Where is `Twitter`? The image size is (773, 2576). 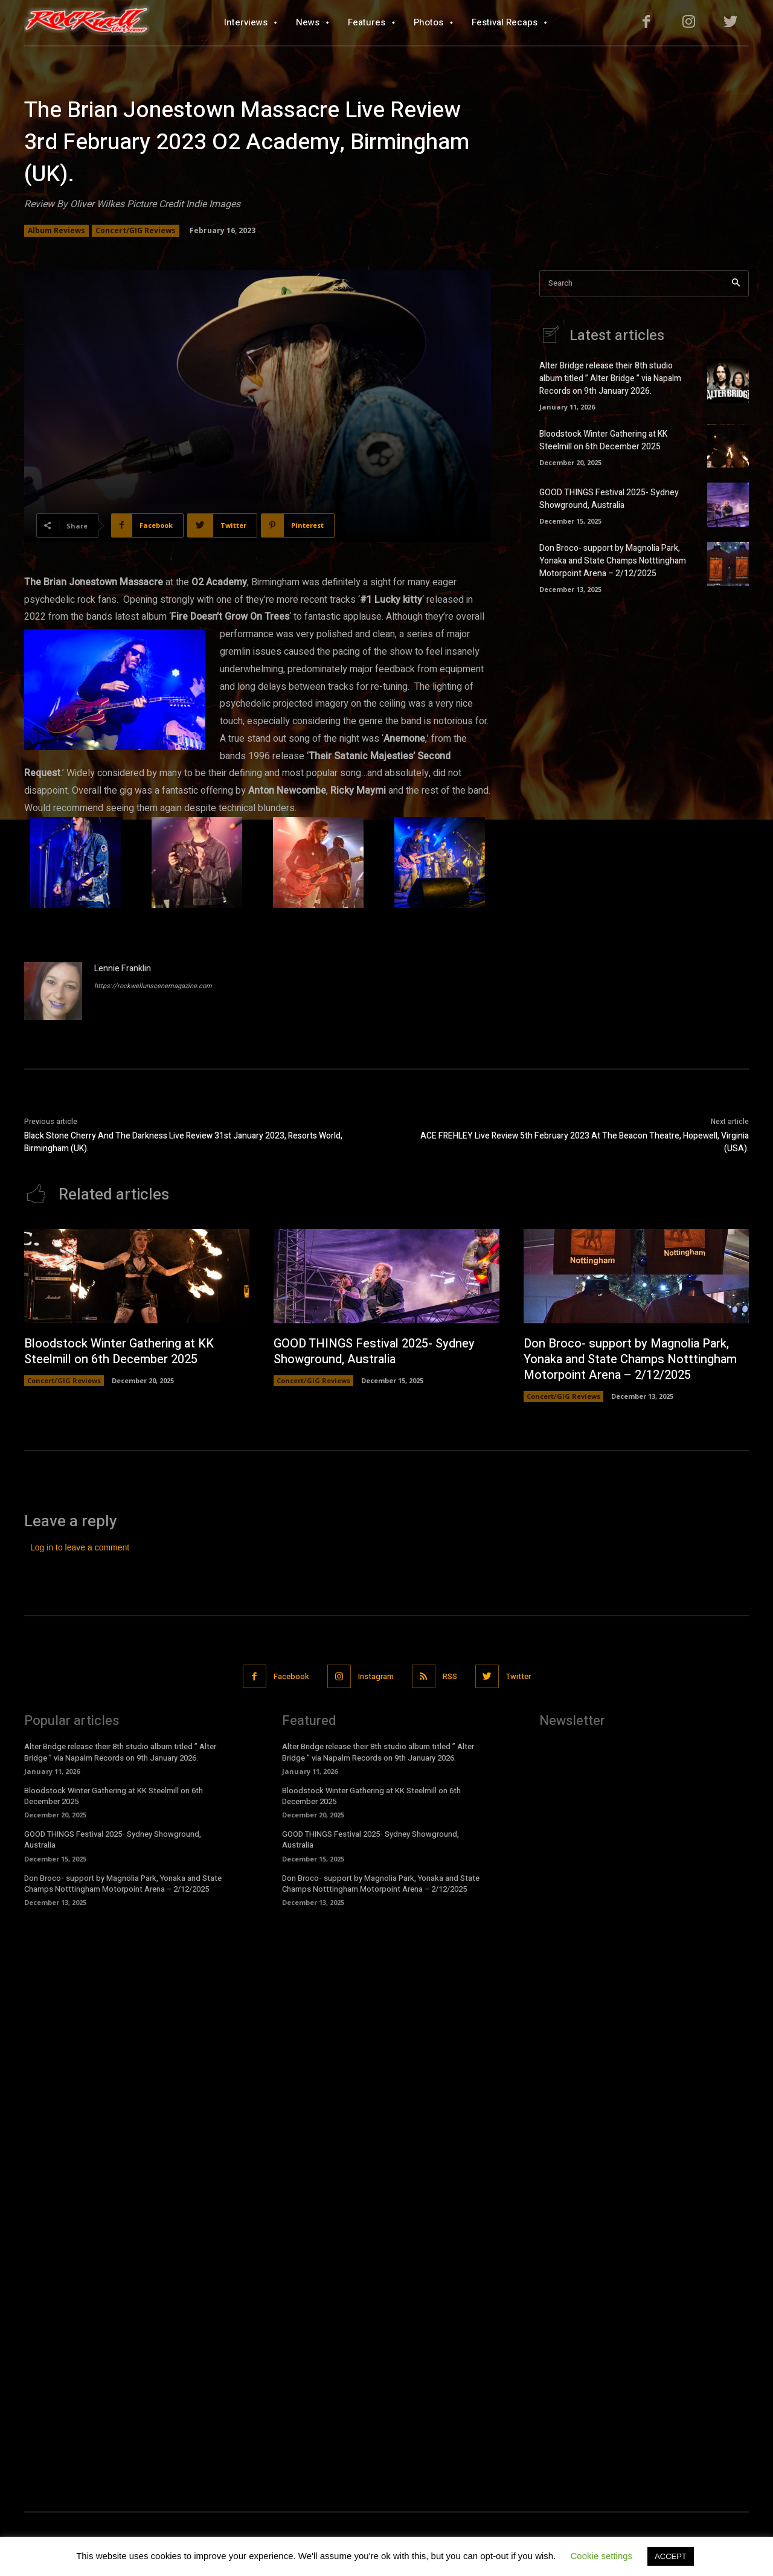
Twitter is located at coordinates (518, 1676).